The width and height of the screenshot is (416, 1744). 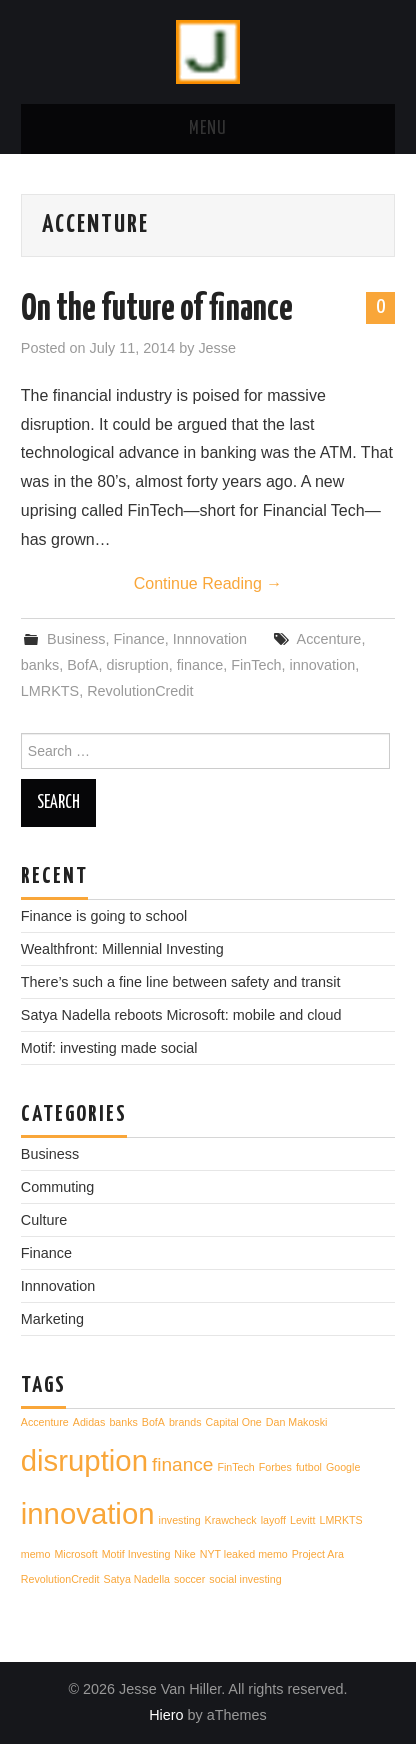 What do you see at coordinates (136, 1554) in the screenshot?
I see `Motif Investing [Motif Investing (1 item)]` at bounding box center [136, 1554].